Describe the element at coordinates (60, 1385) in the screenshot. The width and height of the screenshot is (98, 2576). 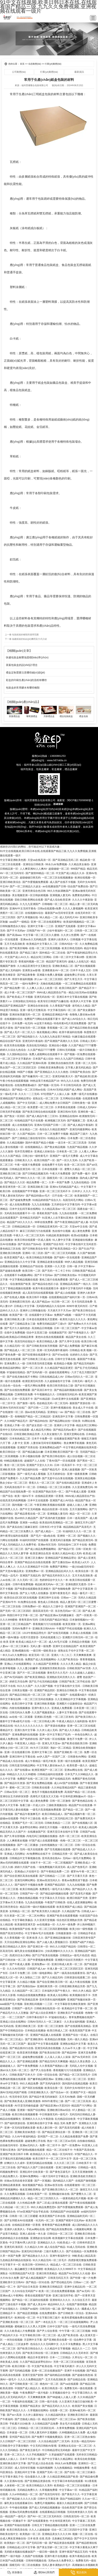
I see `欧美日韩另类综合三级` at that location.